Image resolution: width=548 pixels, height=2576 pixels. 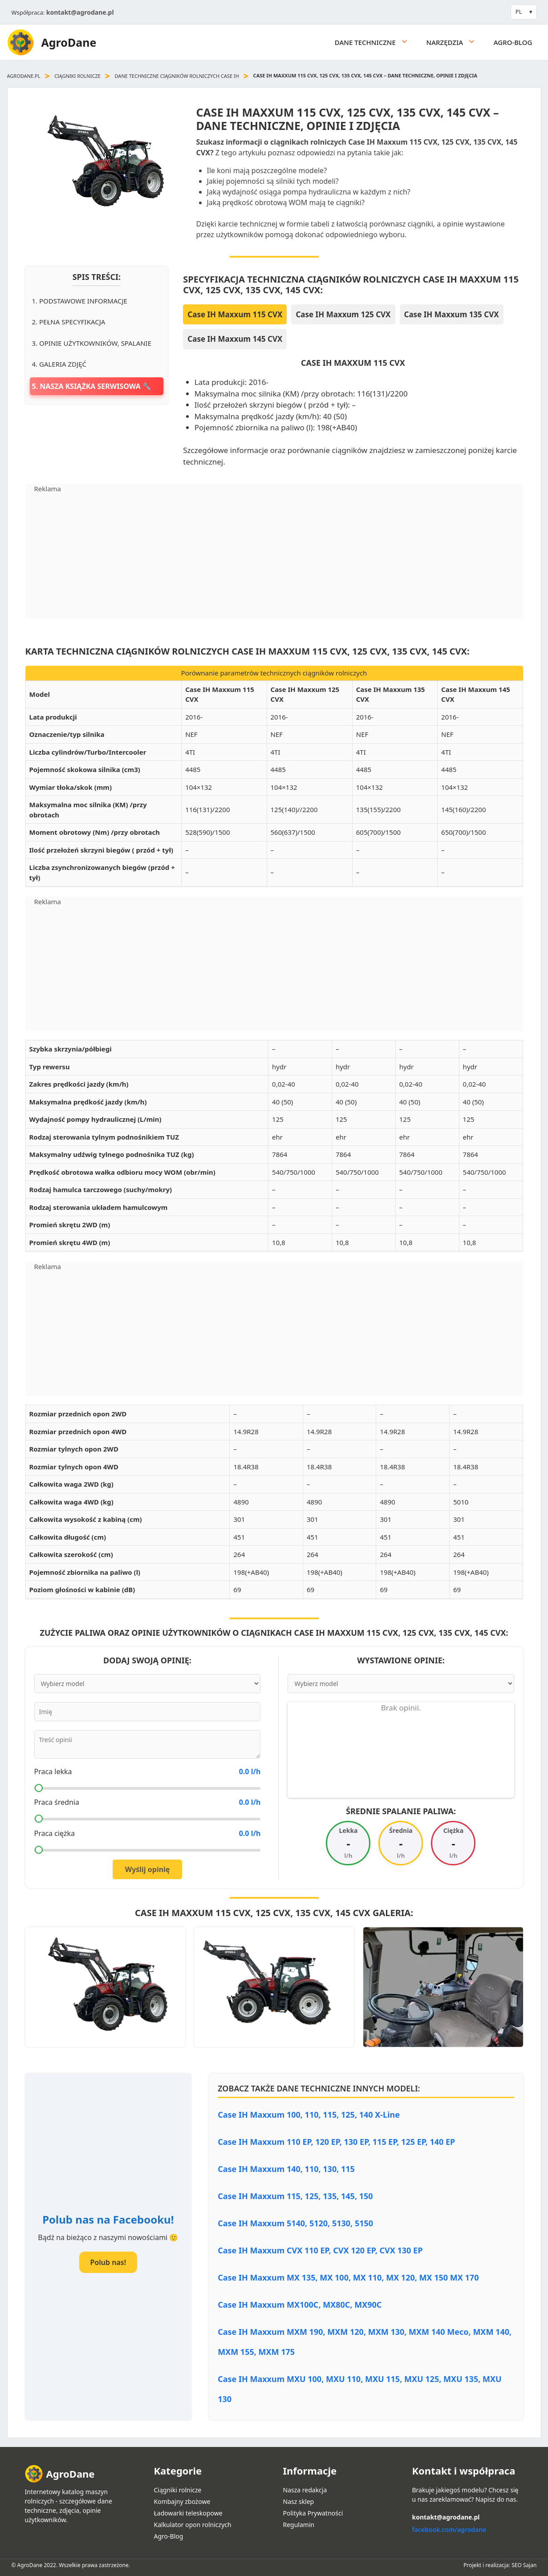 What do you see at coordinates (513, 42) in the screenshot?
I see `Agro-Blog` at bounding box center [513, 42].